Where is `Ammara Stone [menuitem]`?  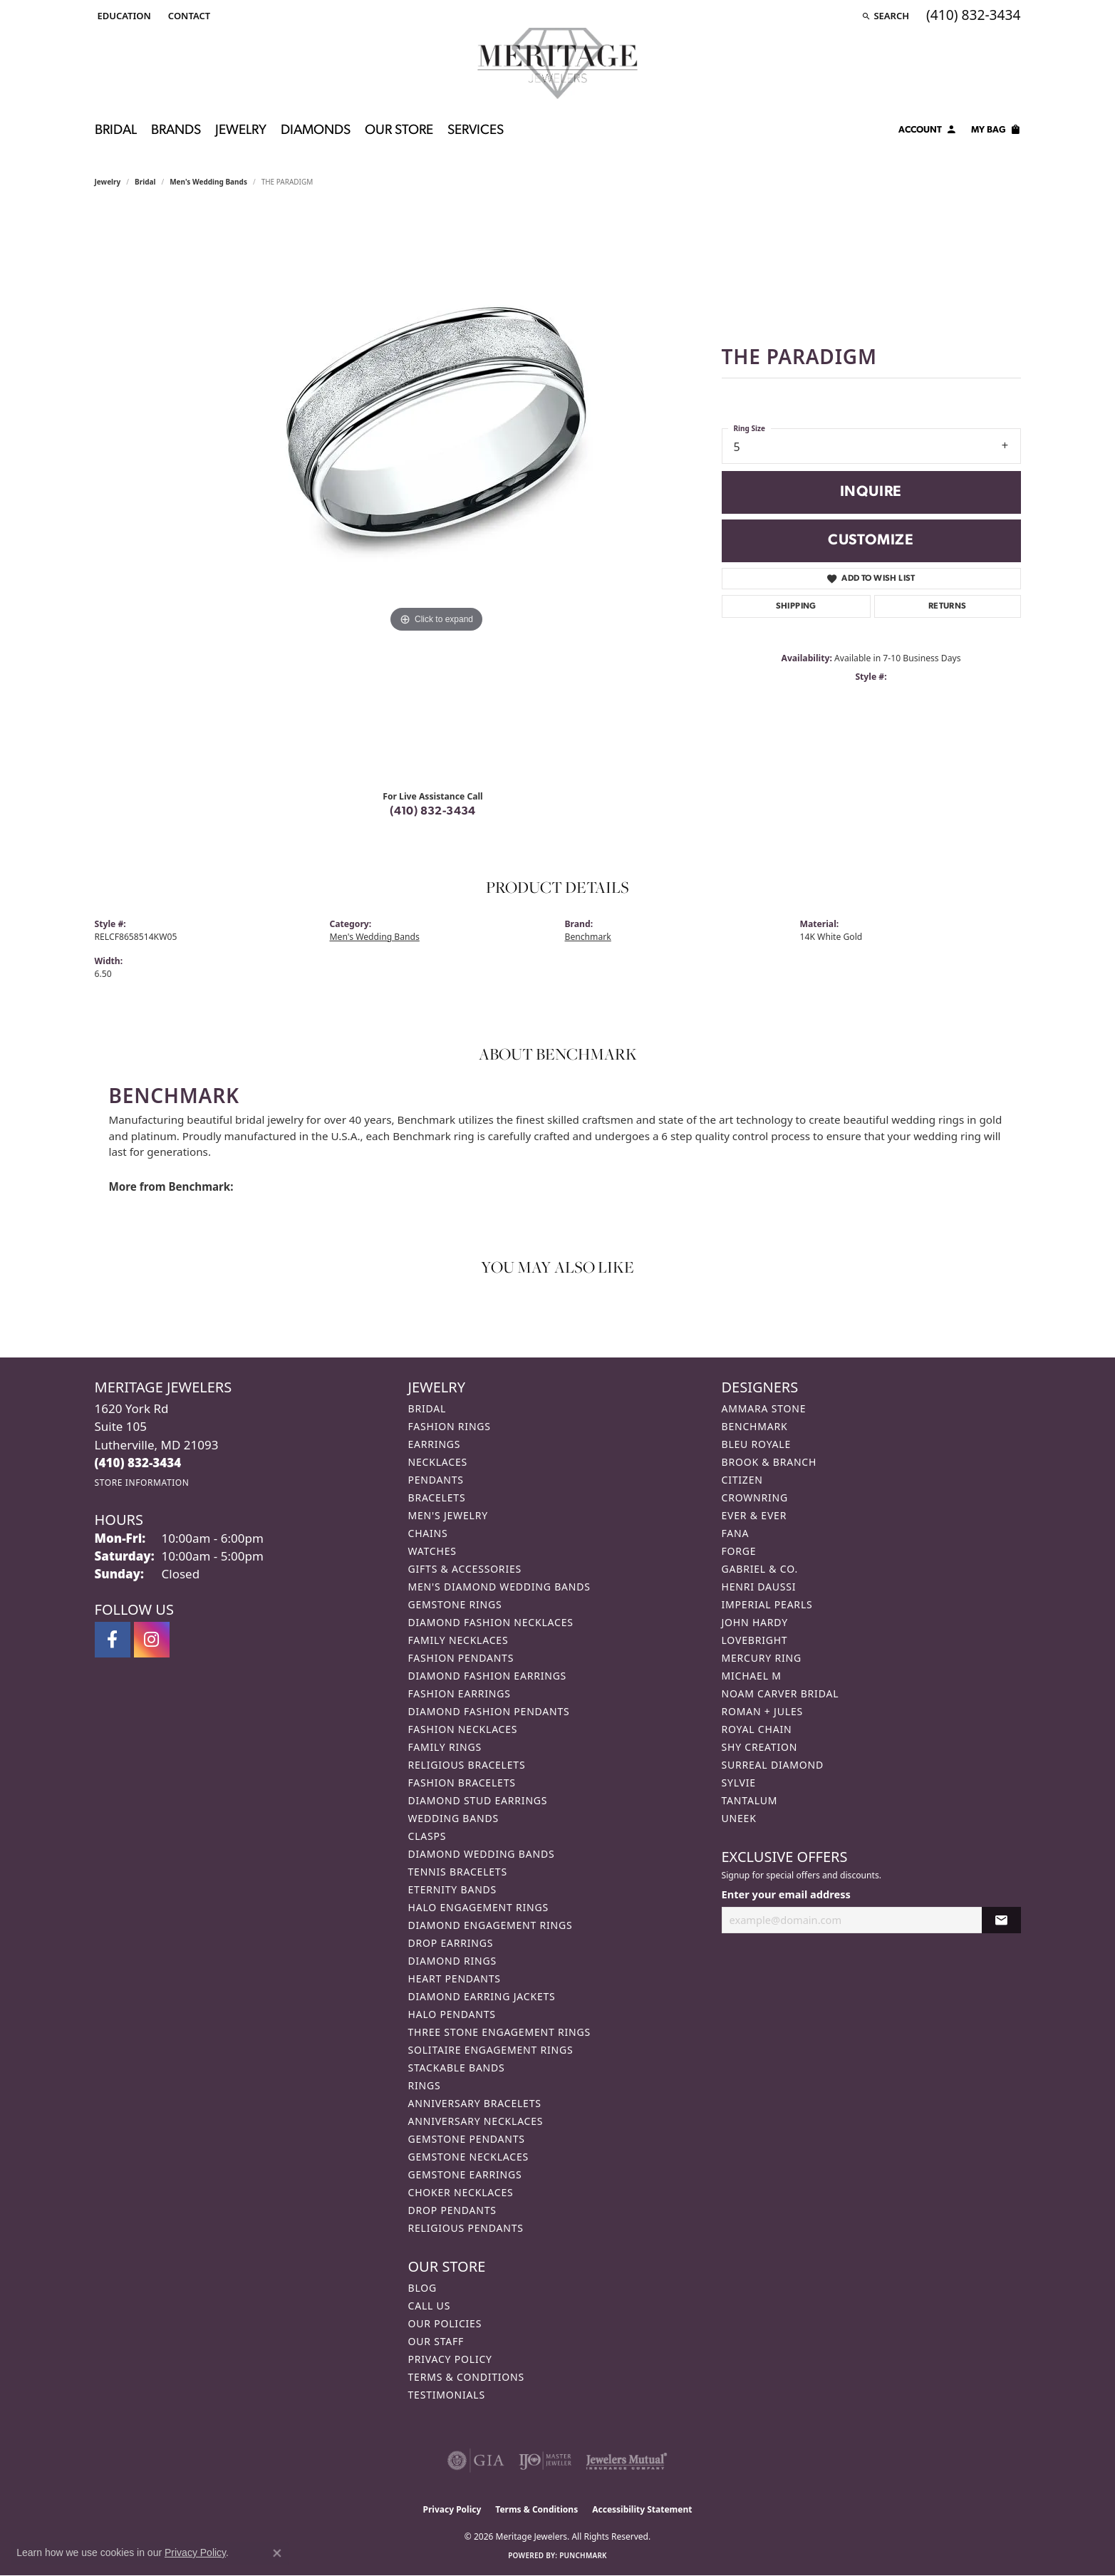 Ammara Stone [menuitem] is located at coordinates (764, 1408).